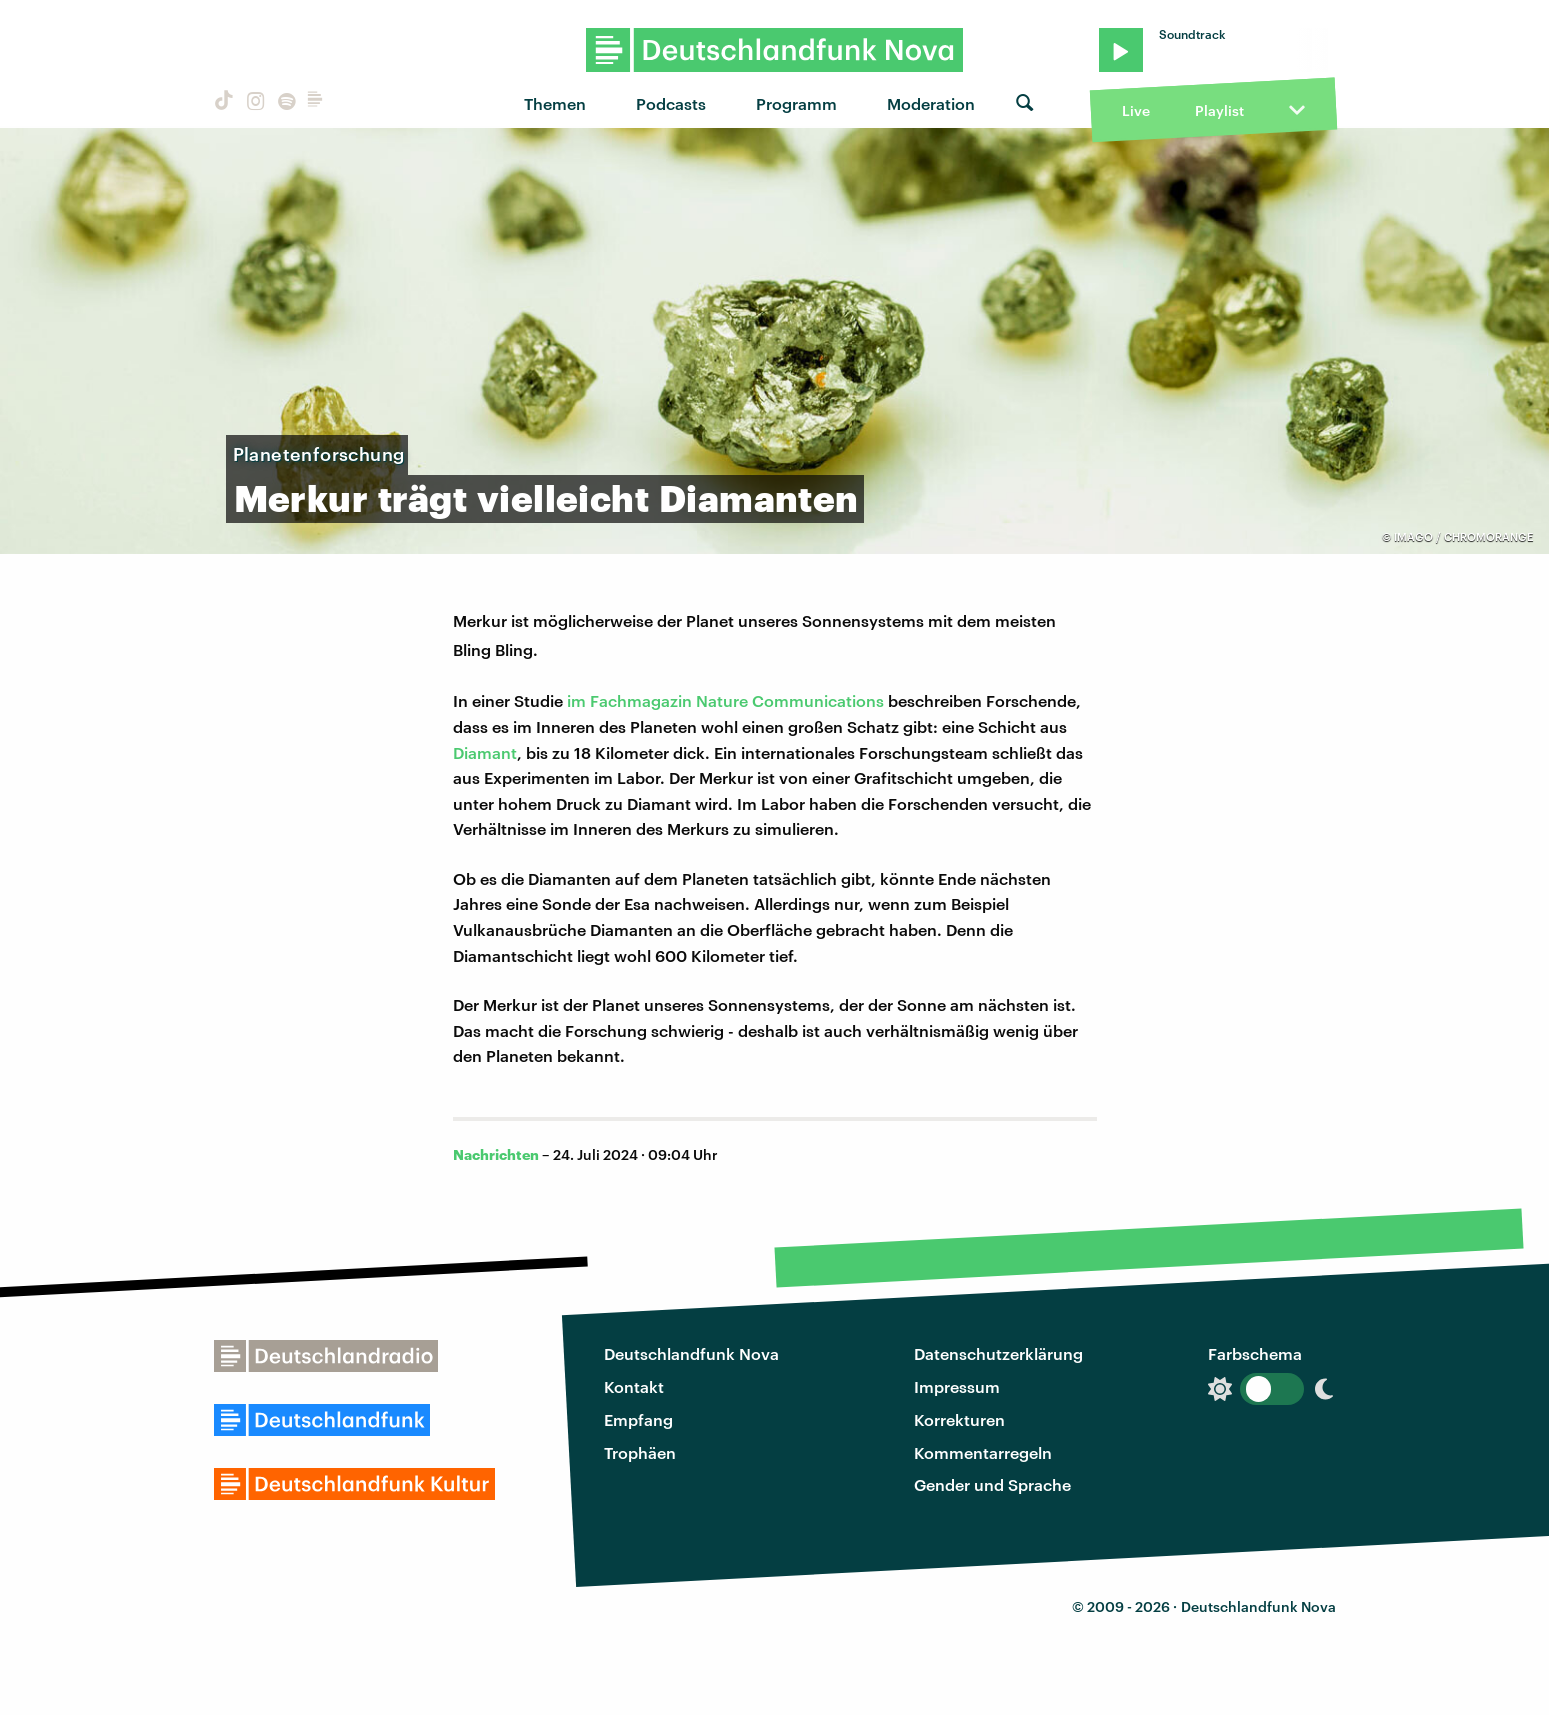 Image resolution: width=1549 pixels, height=1715 pixels. Describe the element at coordinates (796, 103) in the screenshot. I see `Programm` at that location.